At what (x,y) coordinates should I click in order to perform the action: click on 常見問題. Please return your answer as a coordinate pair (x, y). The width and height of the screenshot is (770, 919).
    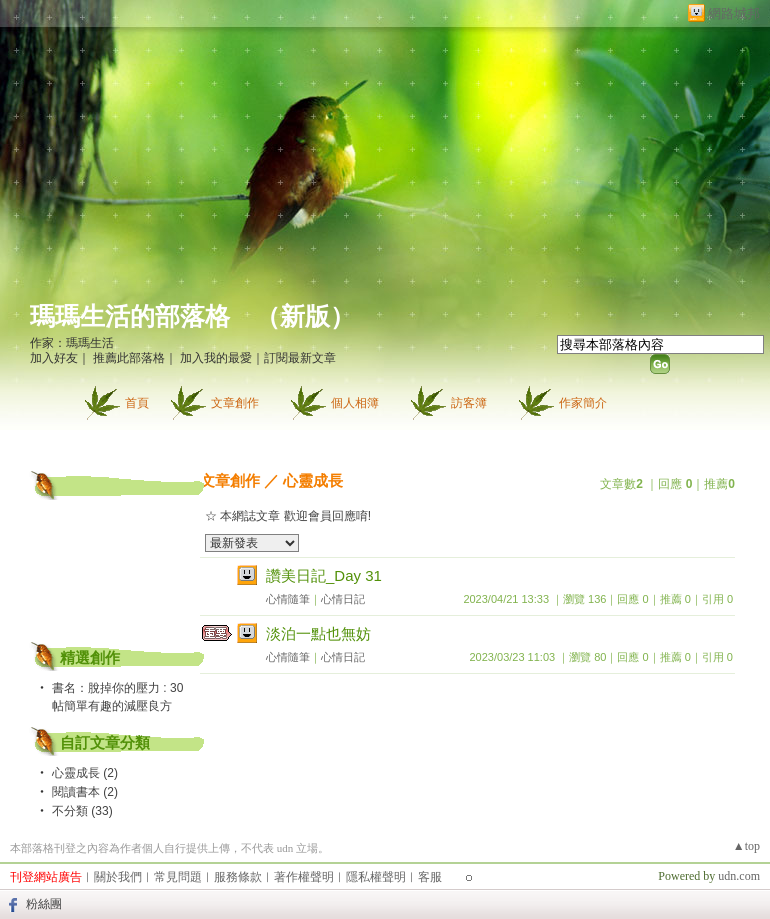
    Looking at the image, I should click on (178, 877).